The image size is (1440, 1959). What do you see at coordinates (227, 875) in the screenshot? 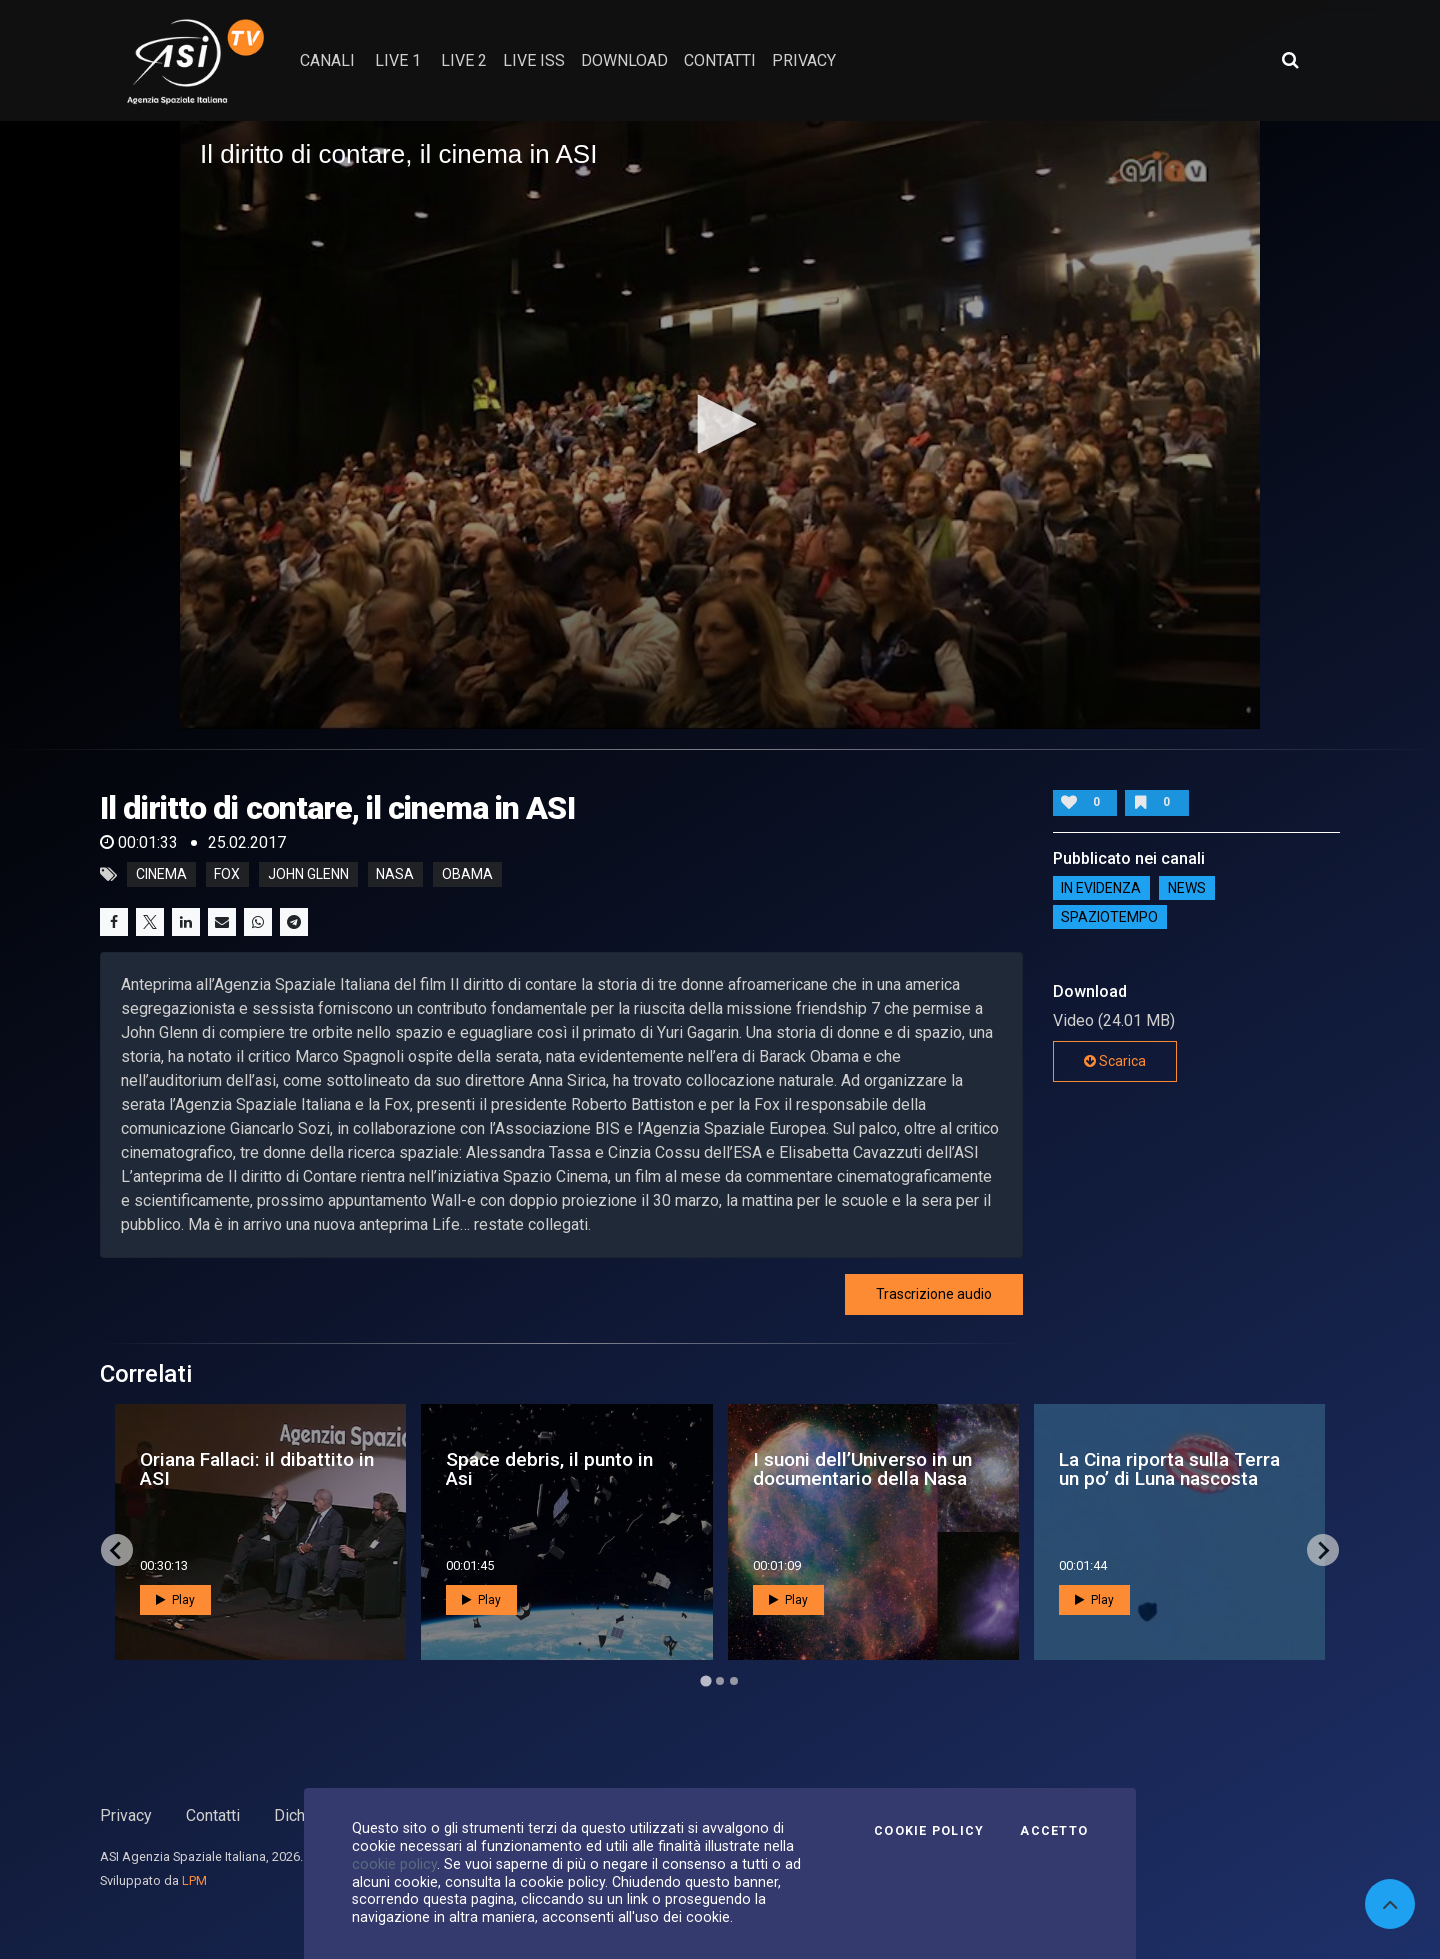
I see `fox` at bounding box center [227, 875].